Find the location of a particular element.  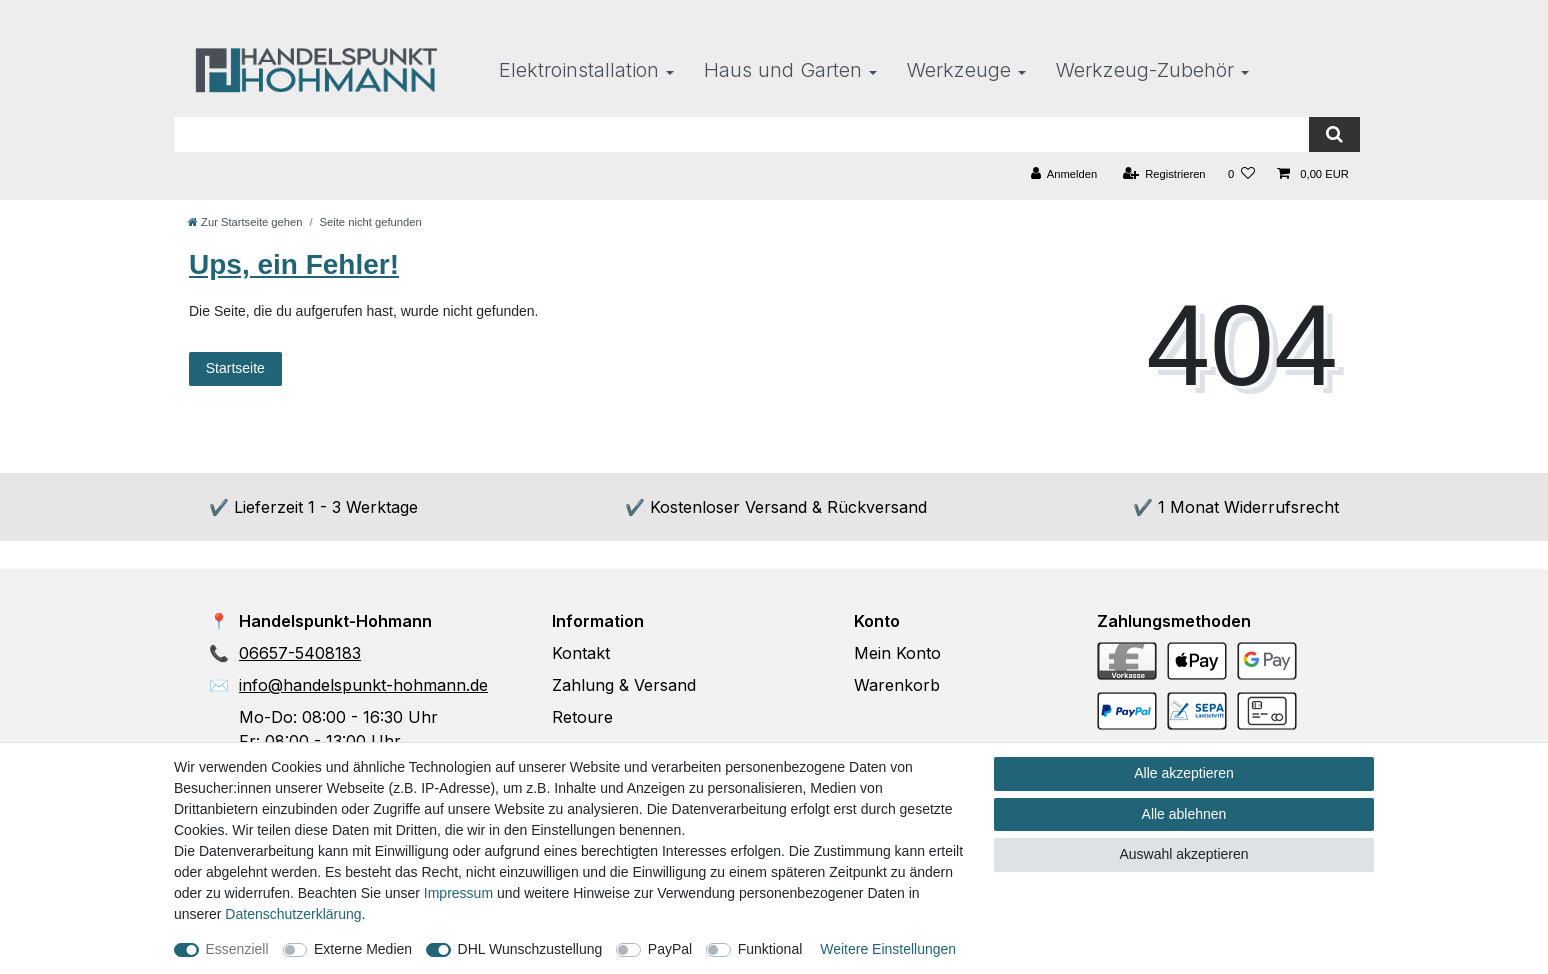

Werkzeug-Zubehör is located at coordinates (1145, 70).